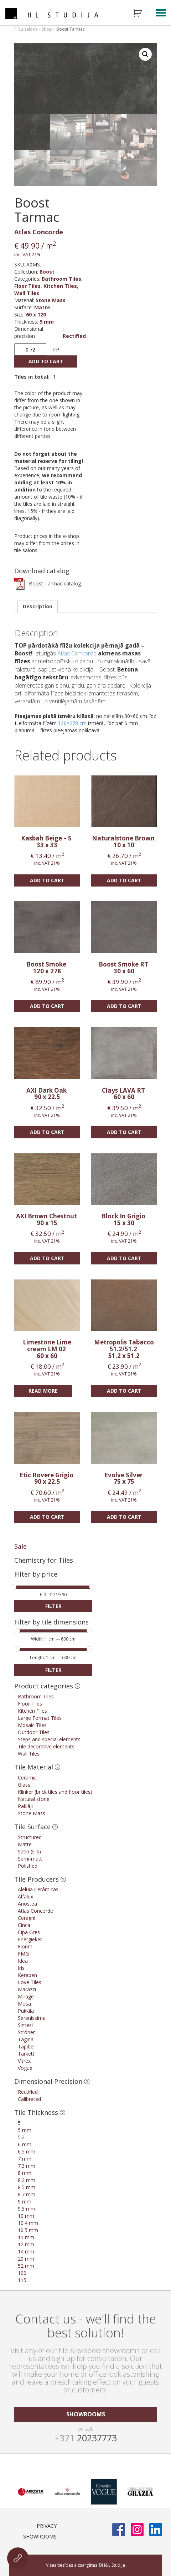 Image resolution: width=171 pixels, height=2576 pixels. Describe the element at coordinates (26, 2010) in the screenshot. I see `Pukkila` at that location.